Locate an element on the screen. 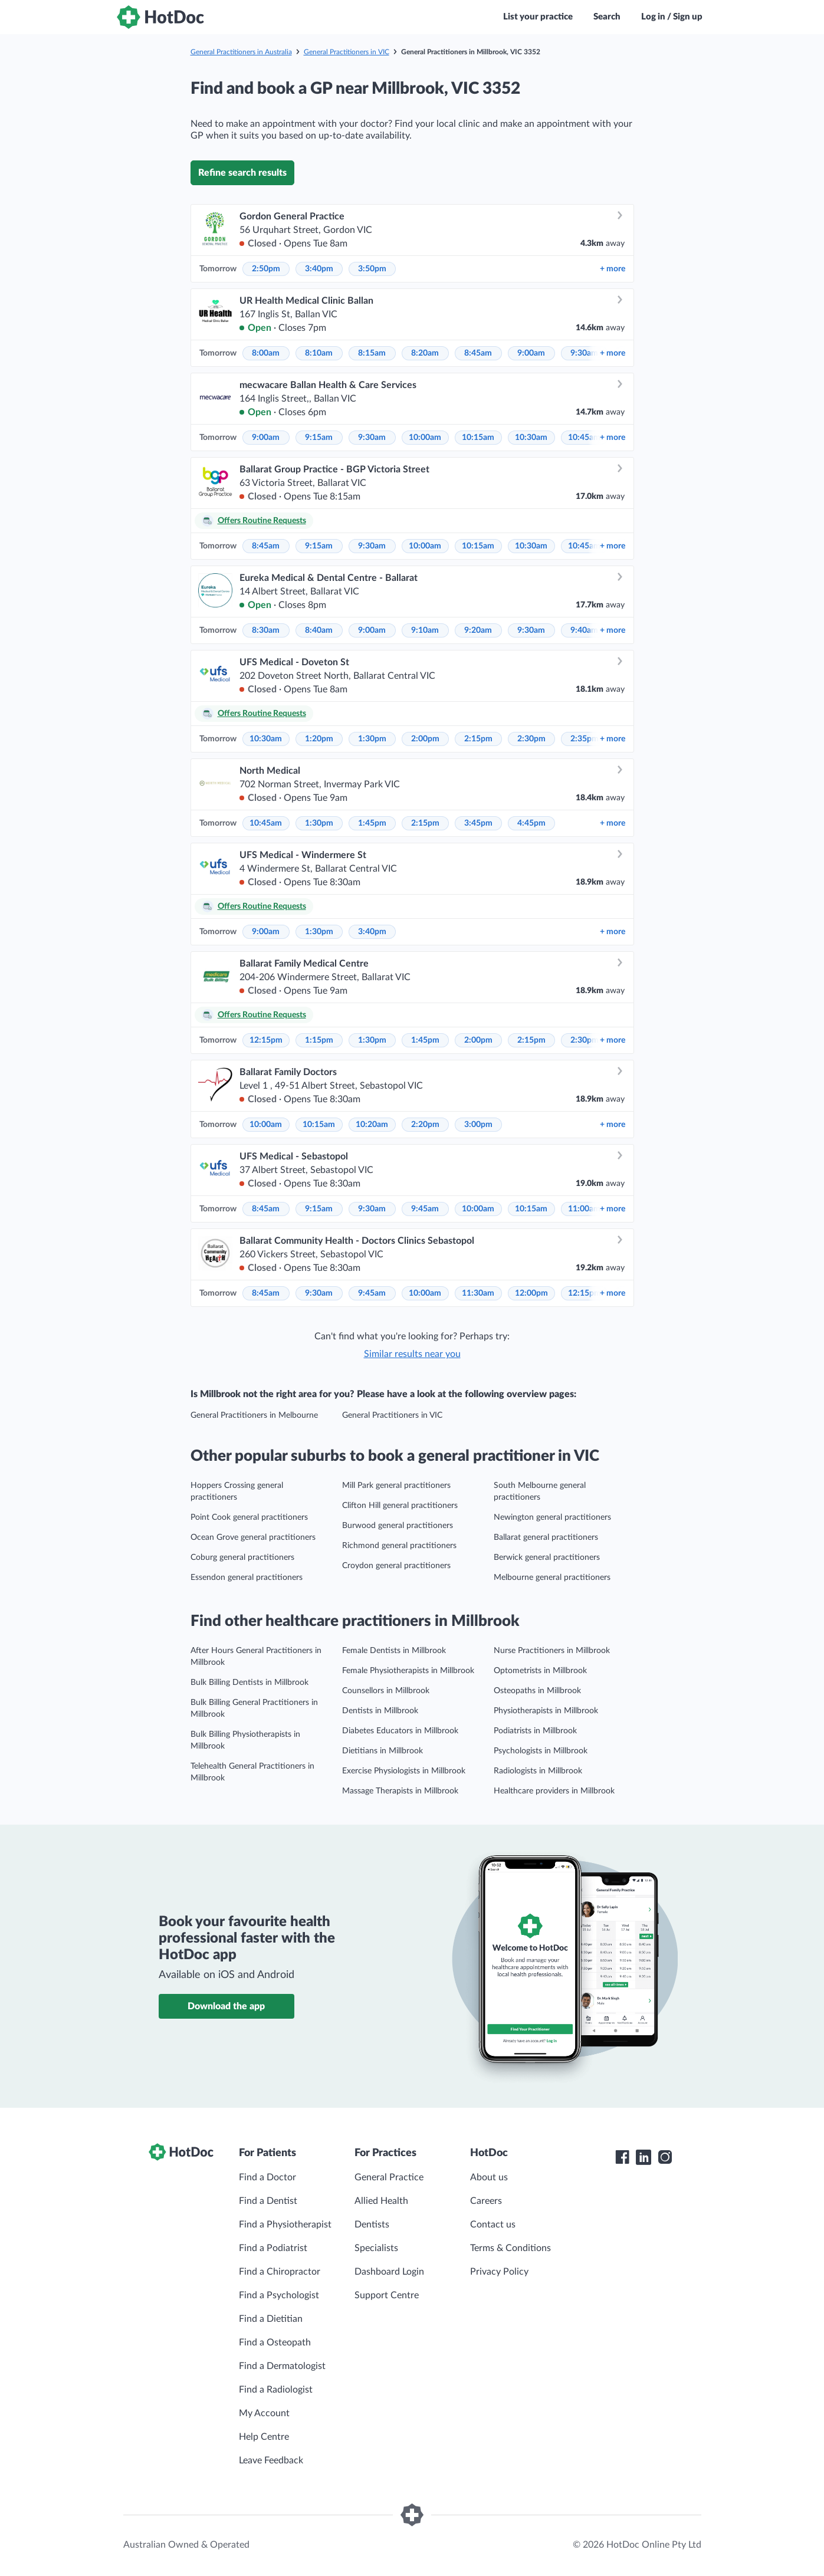 Image resolution: width=824 pixels, height=2576 pixels. 12:15pm is located at coordinates (266, 1040).